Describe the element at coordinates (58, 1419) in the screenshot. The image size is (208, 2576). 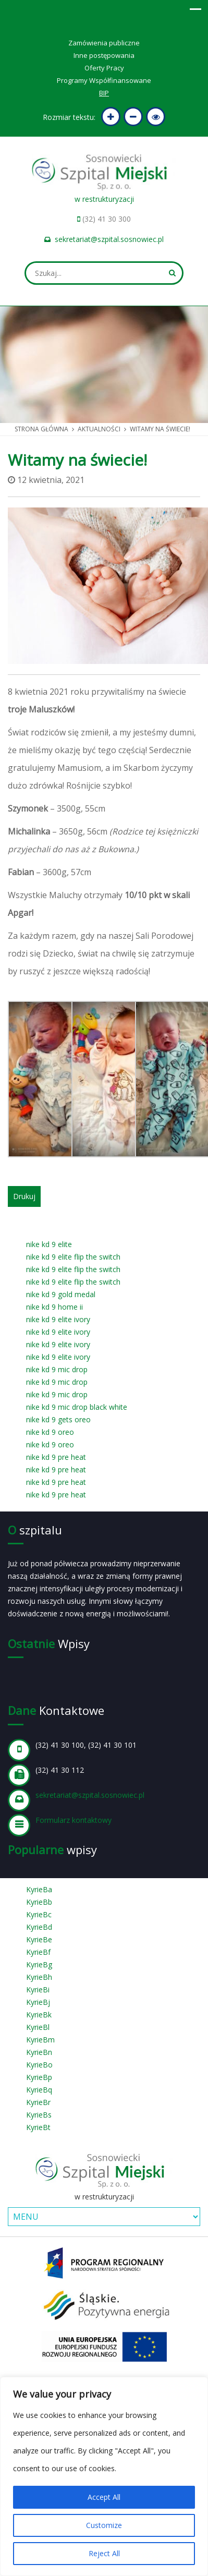
I see `nike kd 9 gets oreo` at that location.